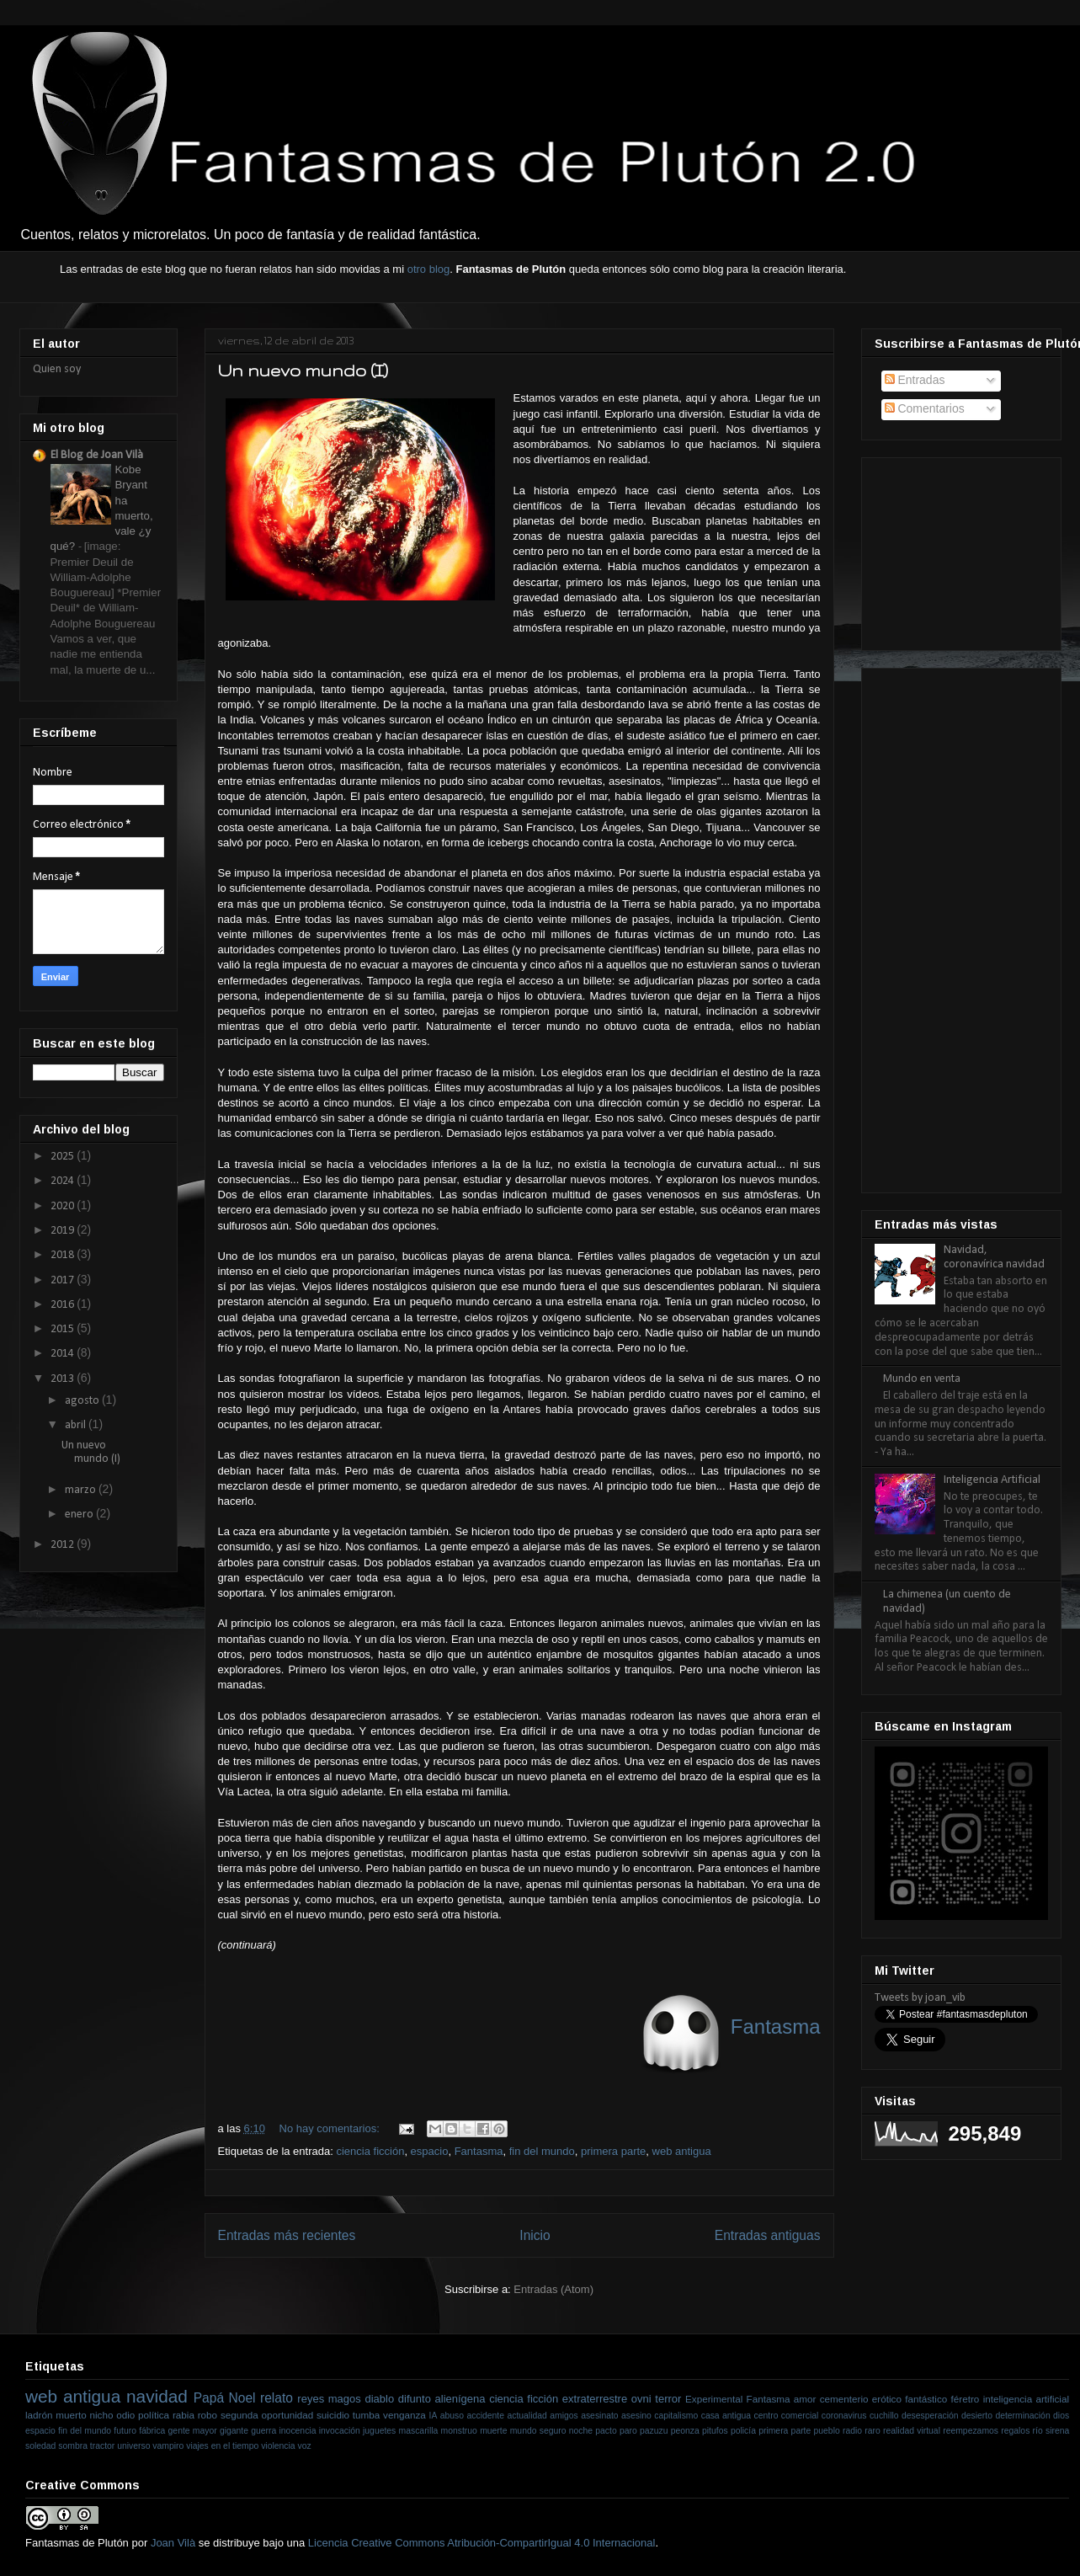 The height and width of the screenshot is (2576, 1080). What do you see at coordinates (805, 2398) in the screenshot?
I see `amor` at bounding box center [805, 2398].